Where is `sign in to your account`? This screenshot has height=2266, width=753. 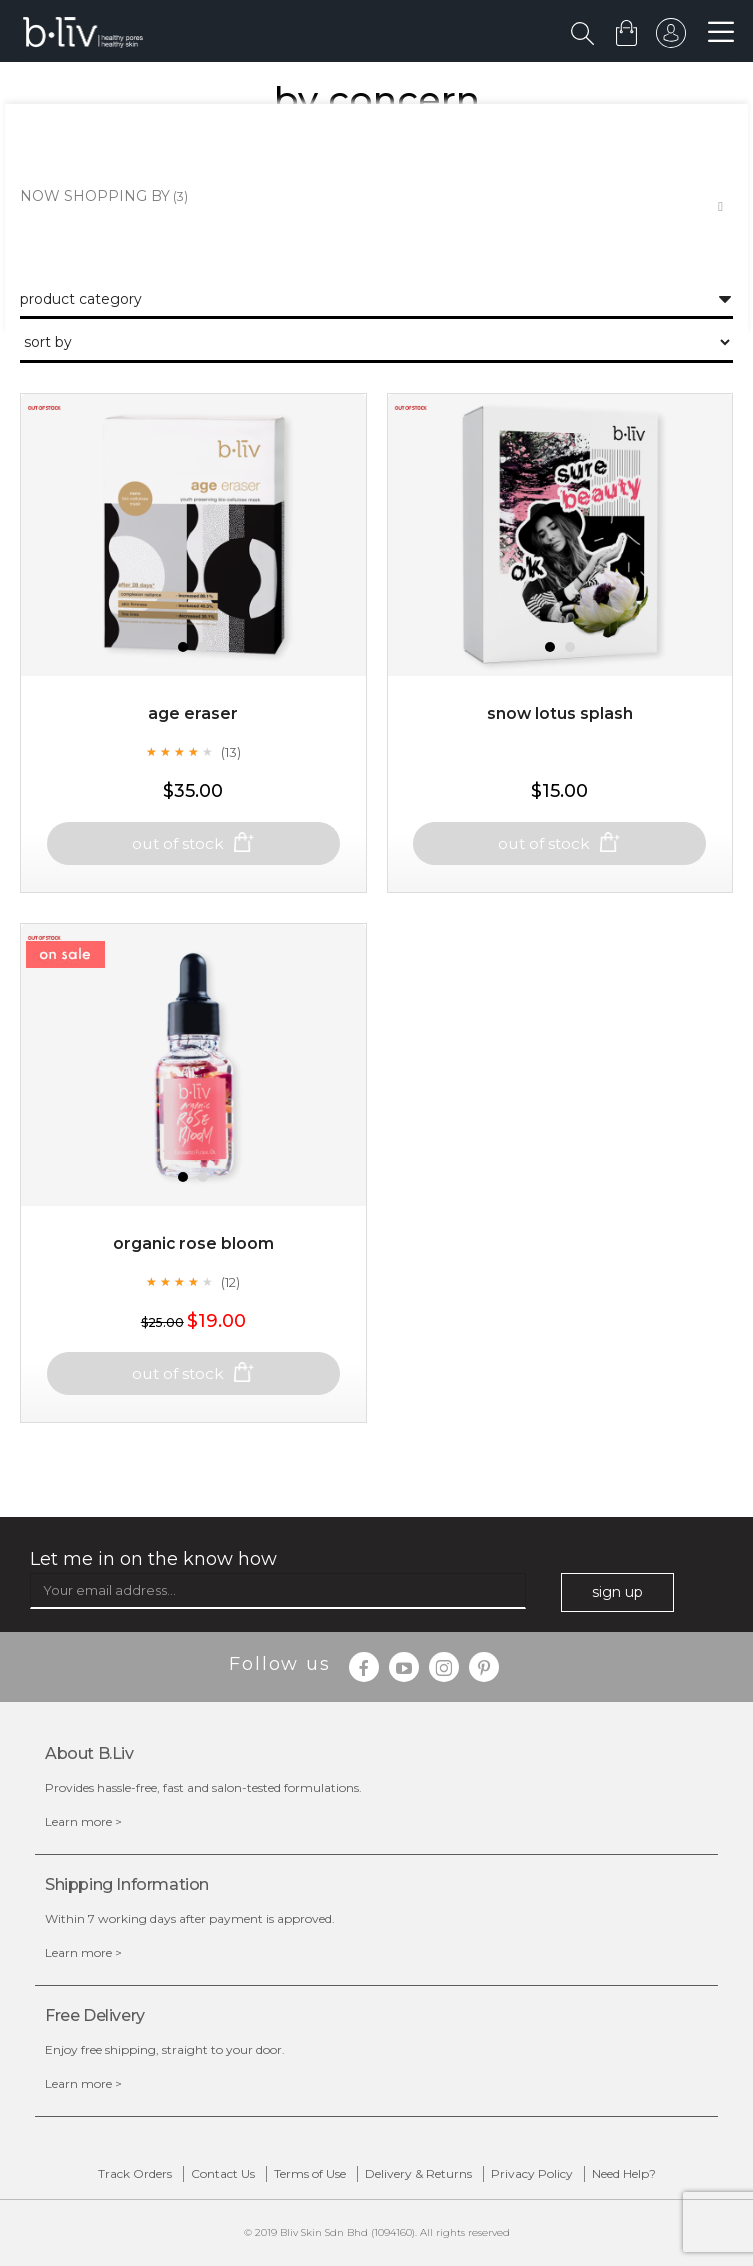
sign in to your account is located at coordinates (670, 38).